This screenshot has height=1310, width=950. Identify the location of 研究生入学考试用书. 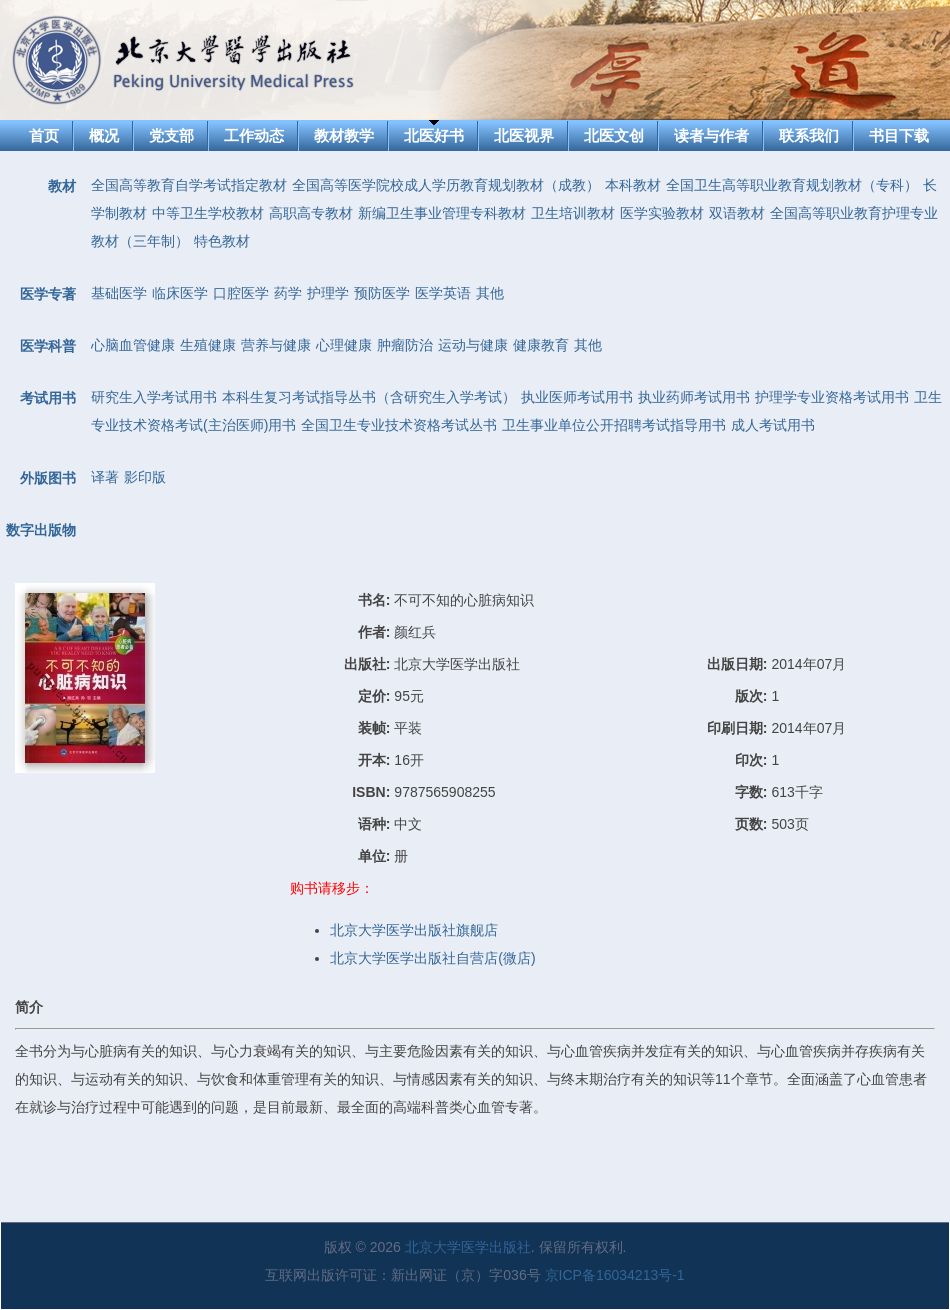
(154, 397).